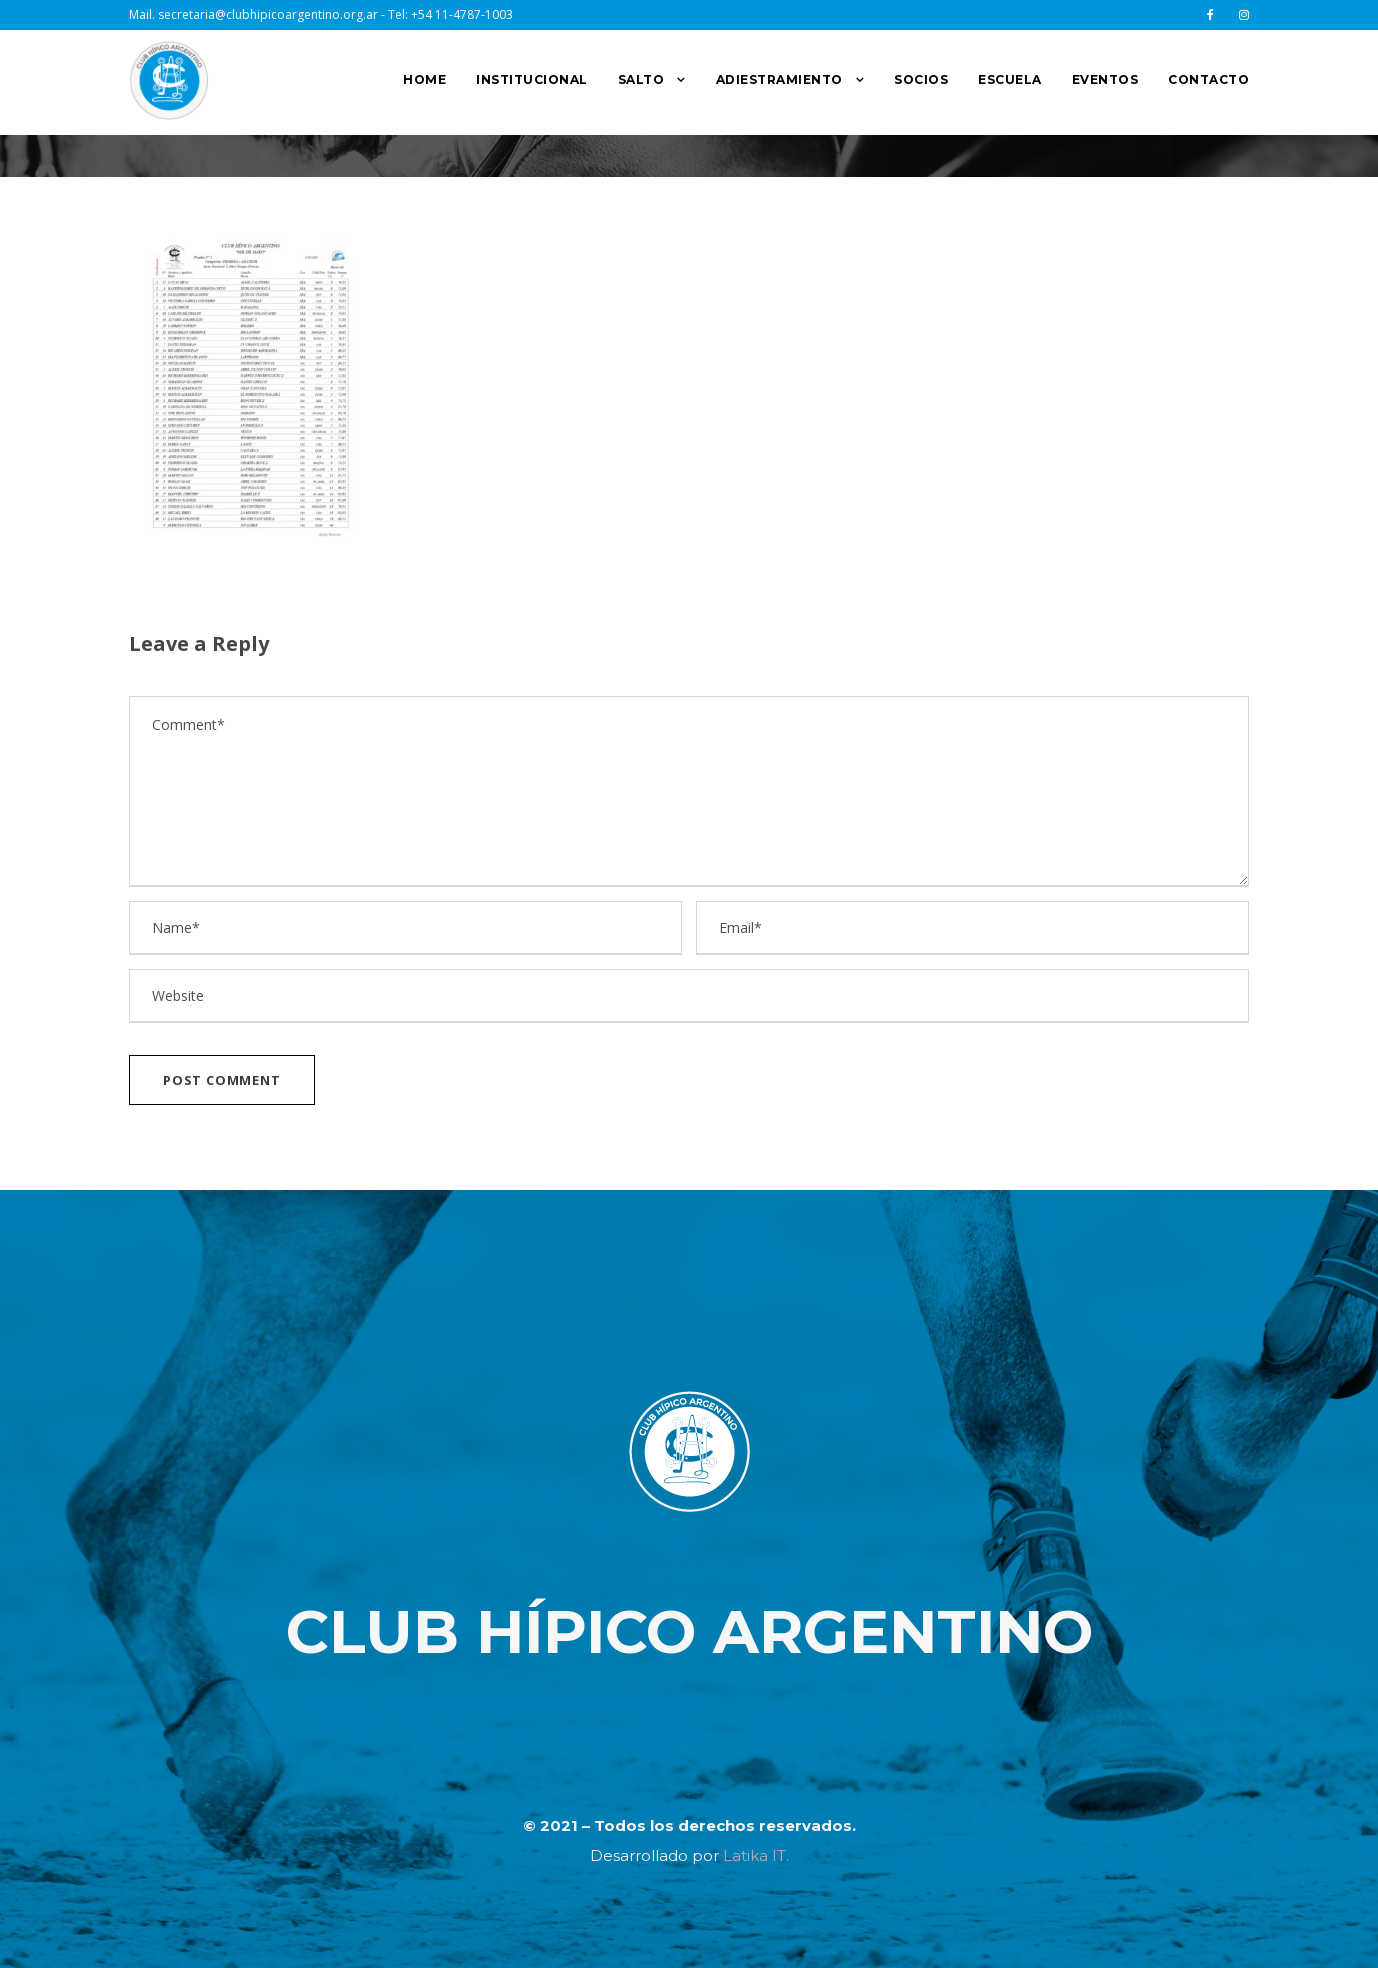 The height and width of the screenshot is (1968, 1378). I want to click on SOCIOS, so click(921, 79).